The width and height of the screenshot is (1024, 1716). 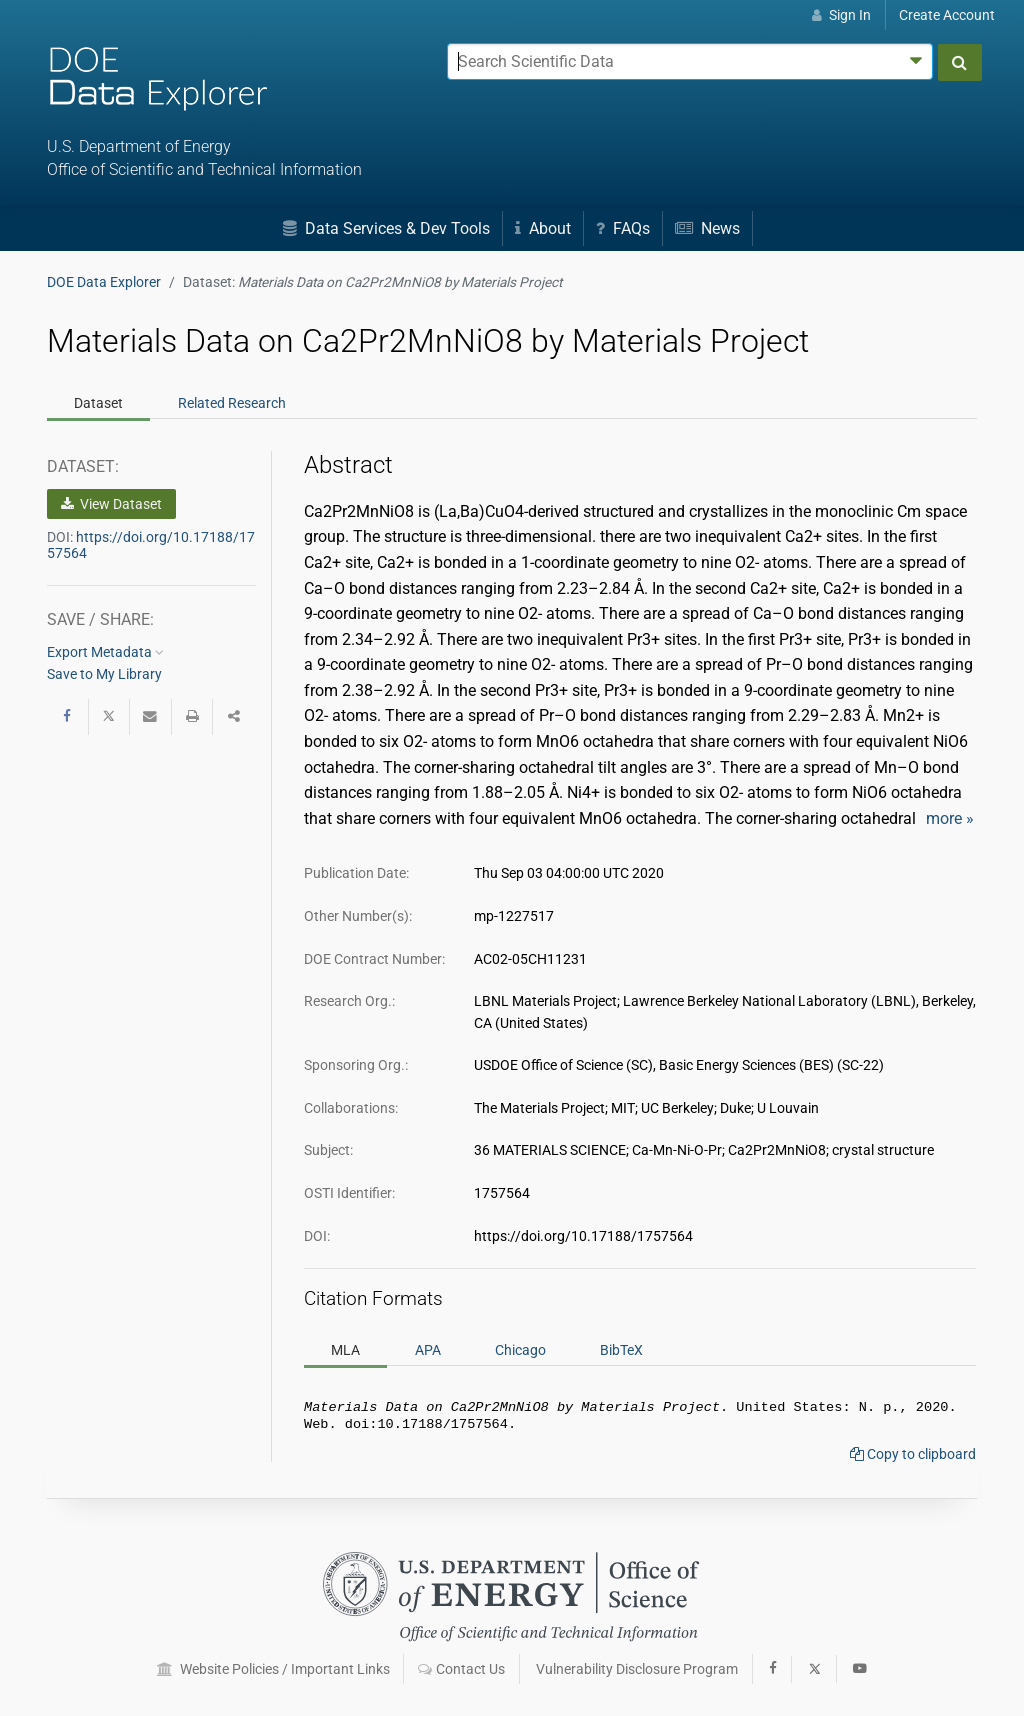 I want to click on DOE Data Explorer, so click(x=104, y=282).